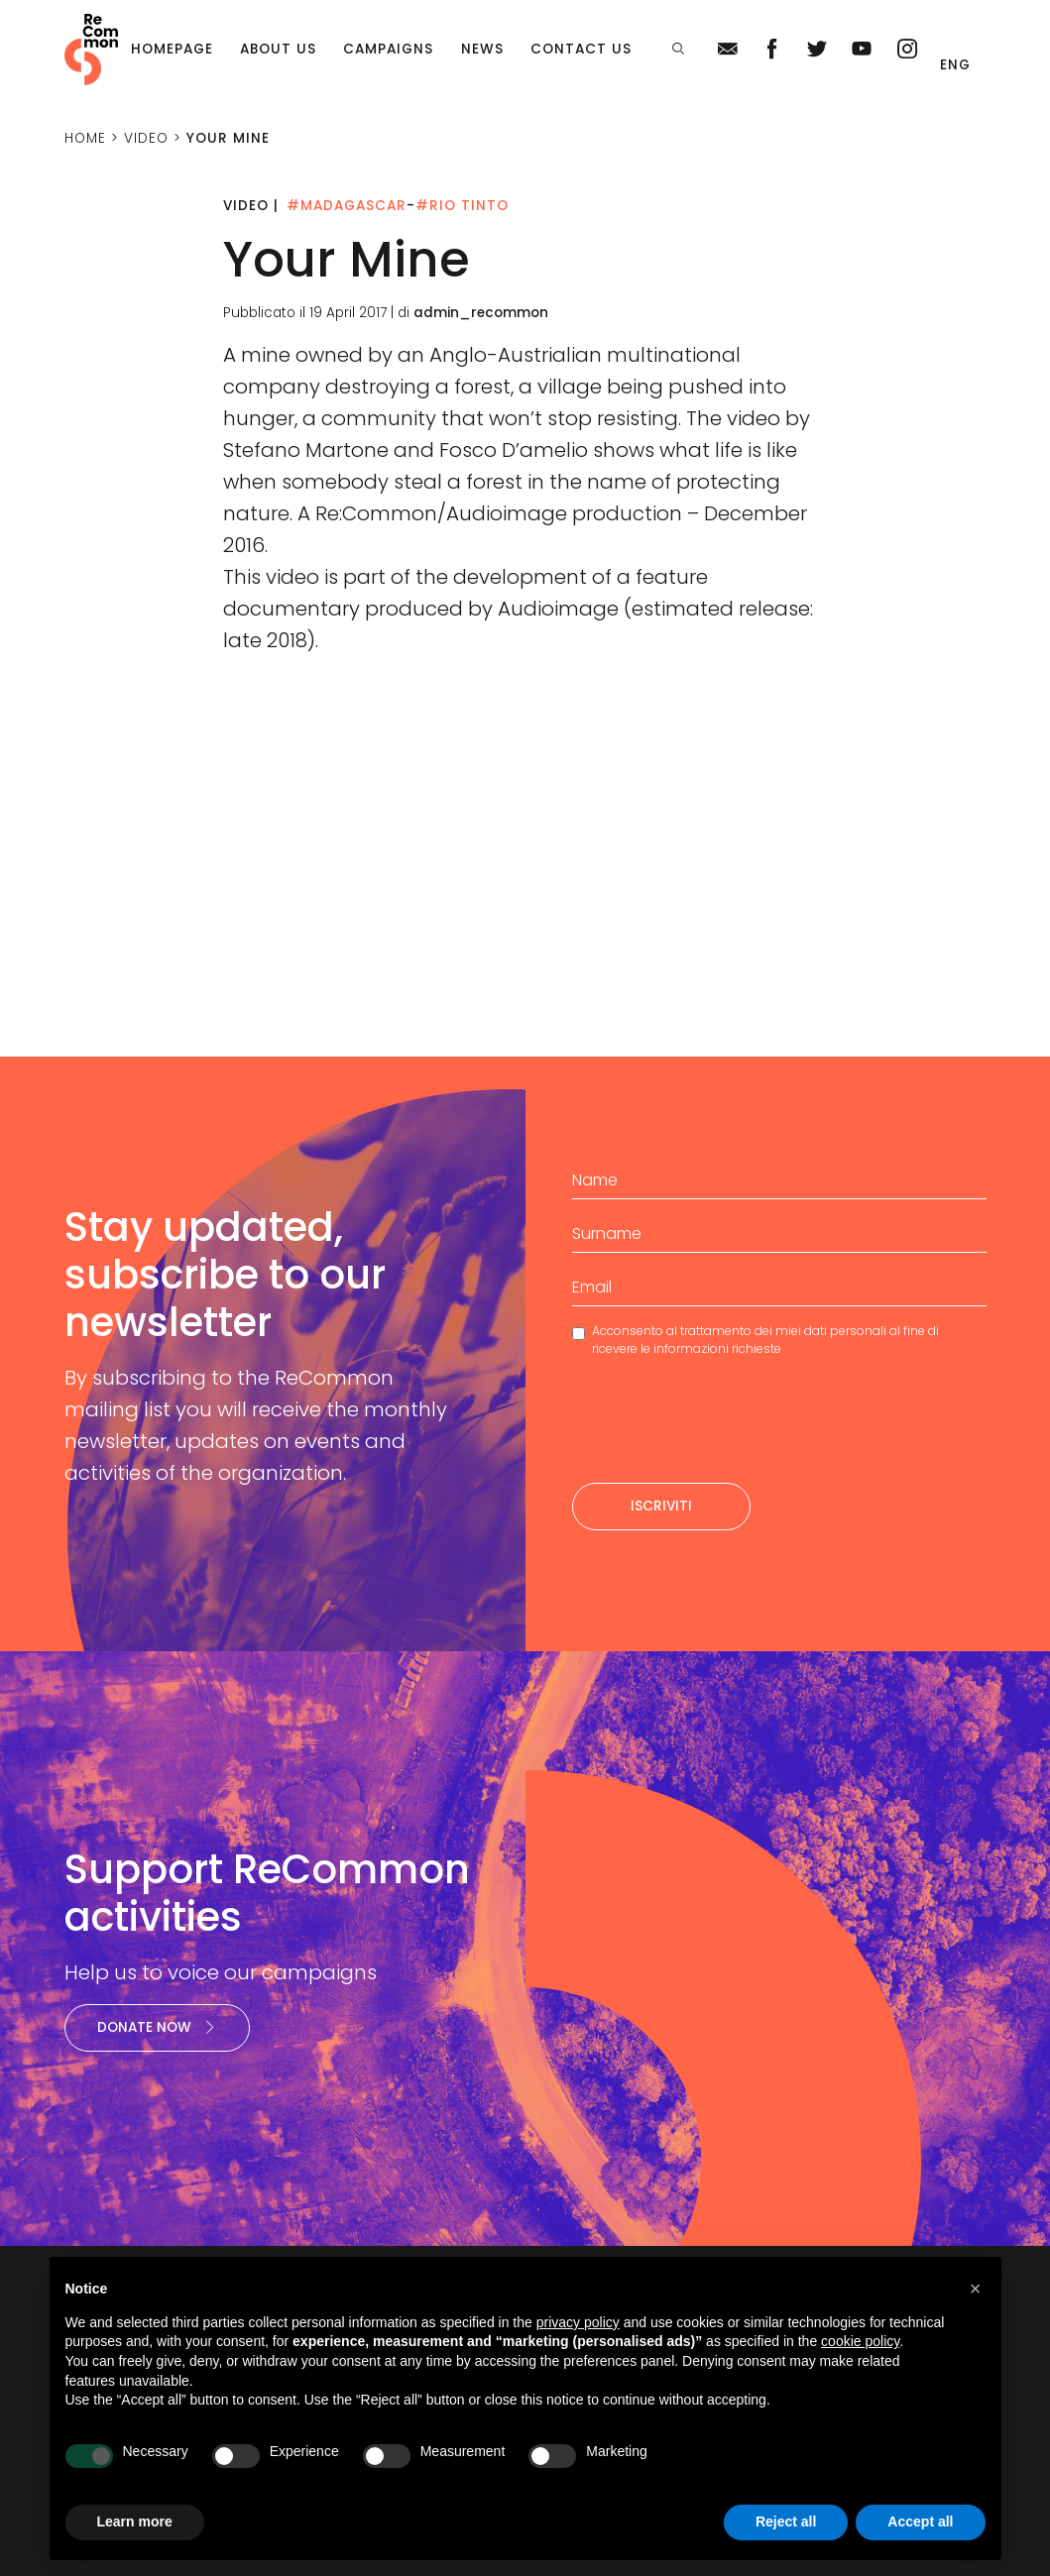  I want to click on Contact us, so click(581, 49).